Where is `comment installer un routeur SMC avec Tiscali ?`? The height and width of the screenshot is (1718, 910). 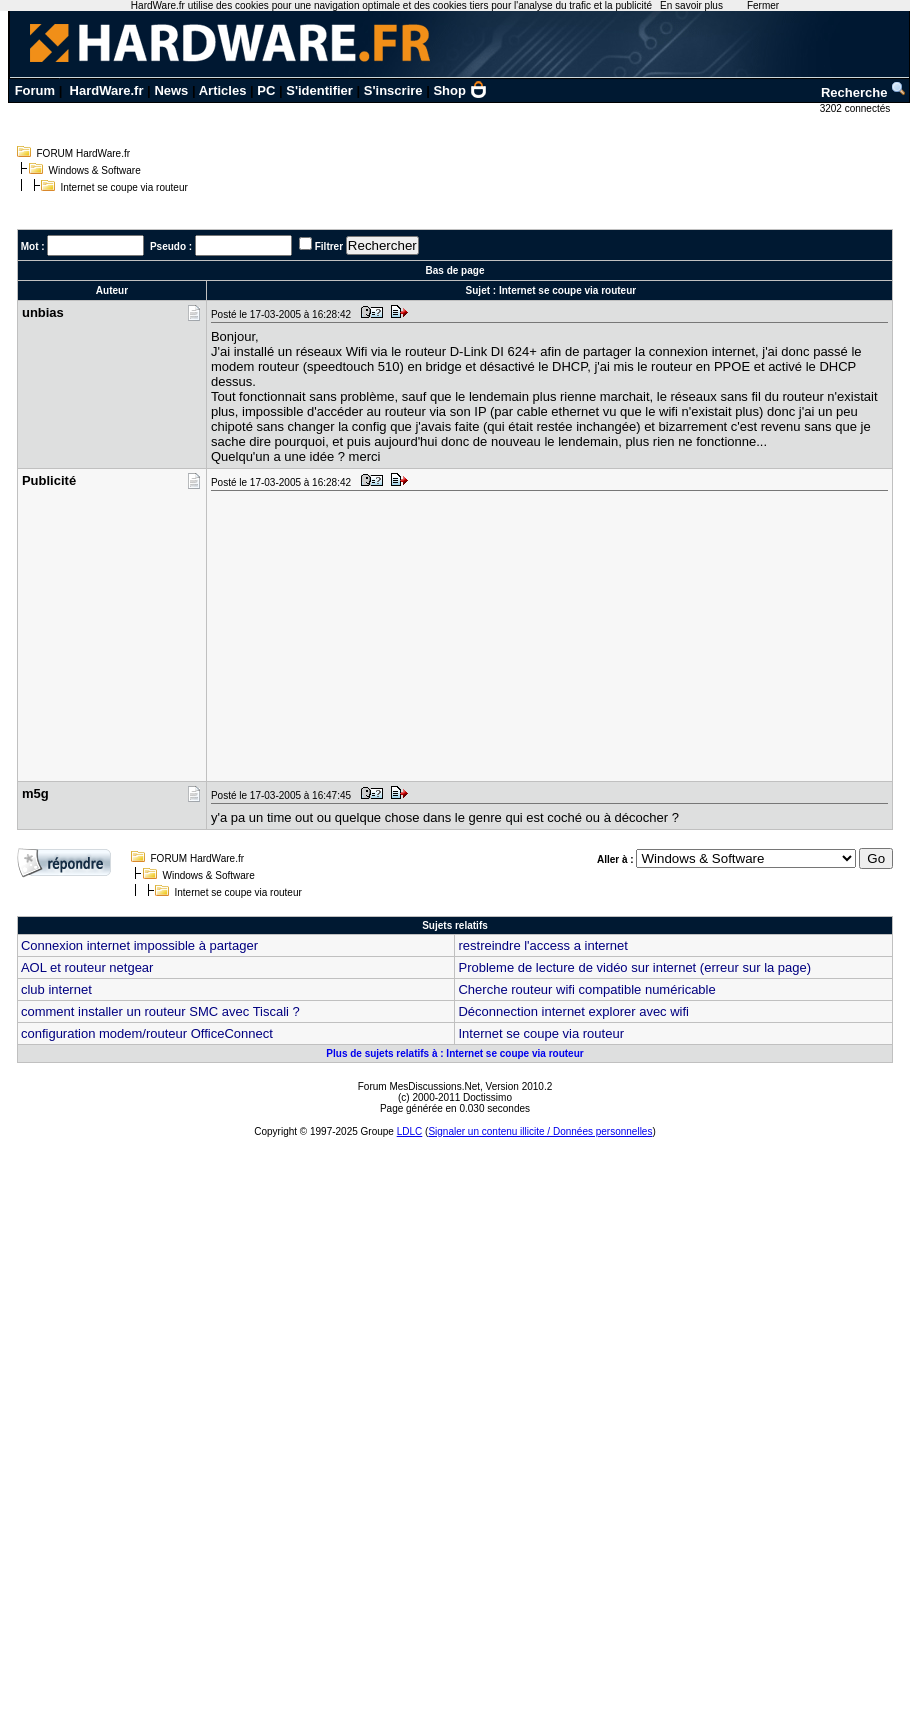
comment installer un routeur SMC avec Tiscali ? is located at coordinates (160, 1011).